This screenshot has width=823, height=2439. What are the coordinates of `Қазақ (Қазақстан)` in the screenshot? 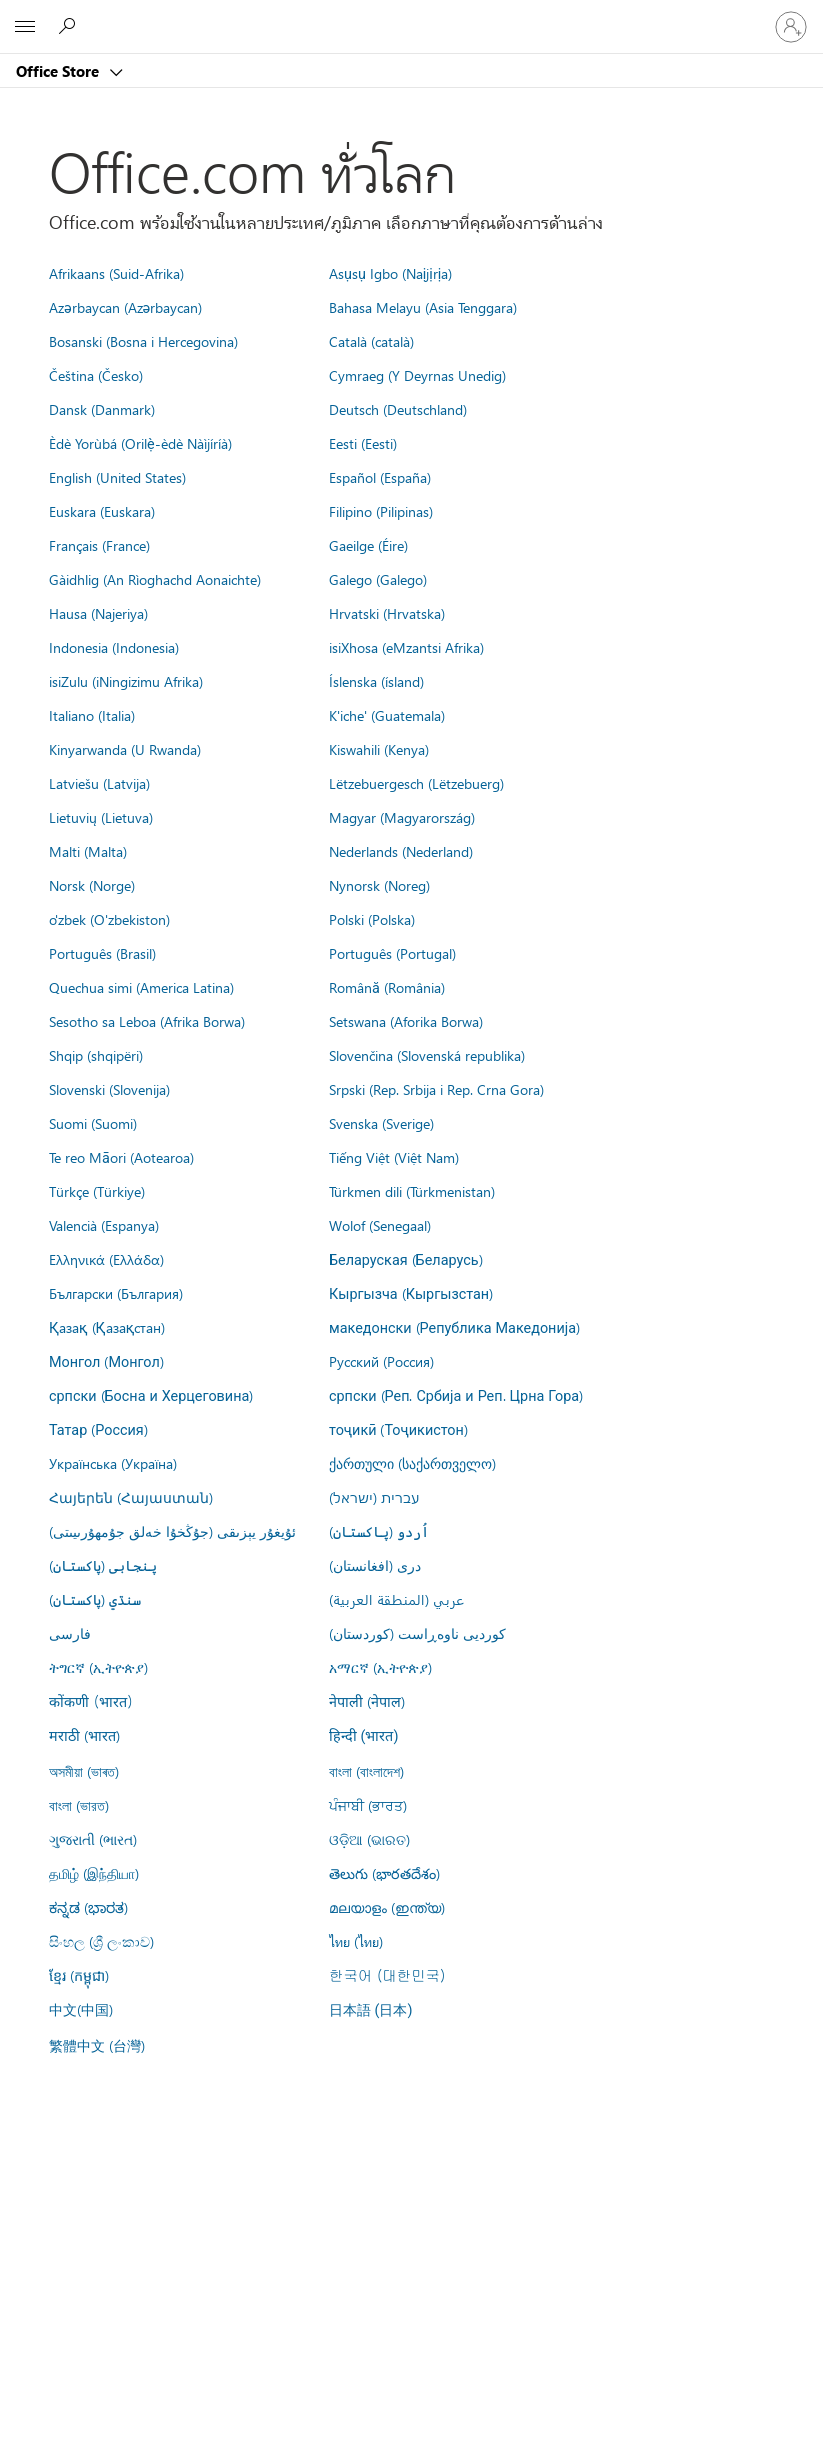 It's located at (107, 1327).